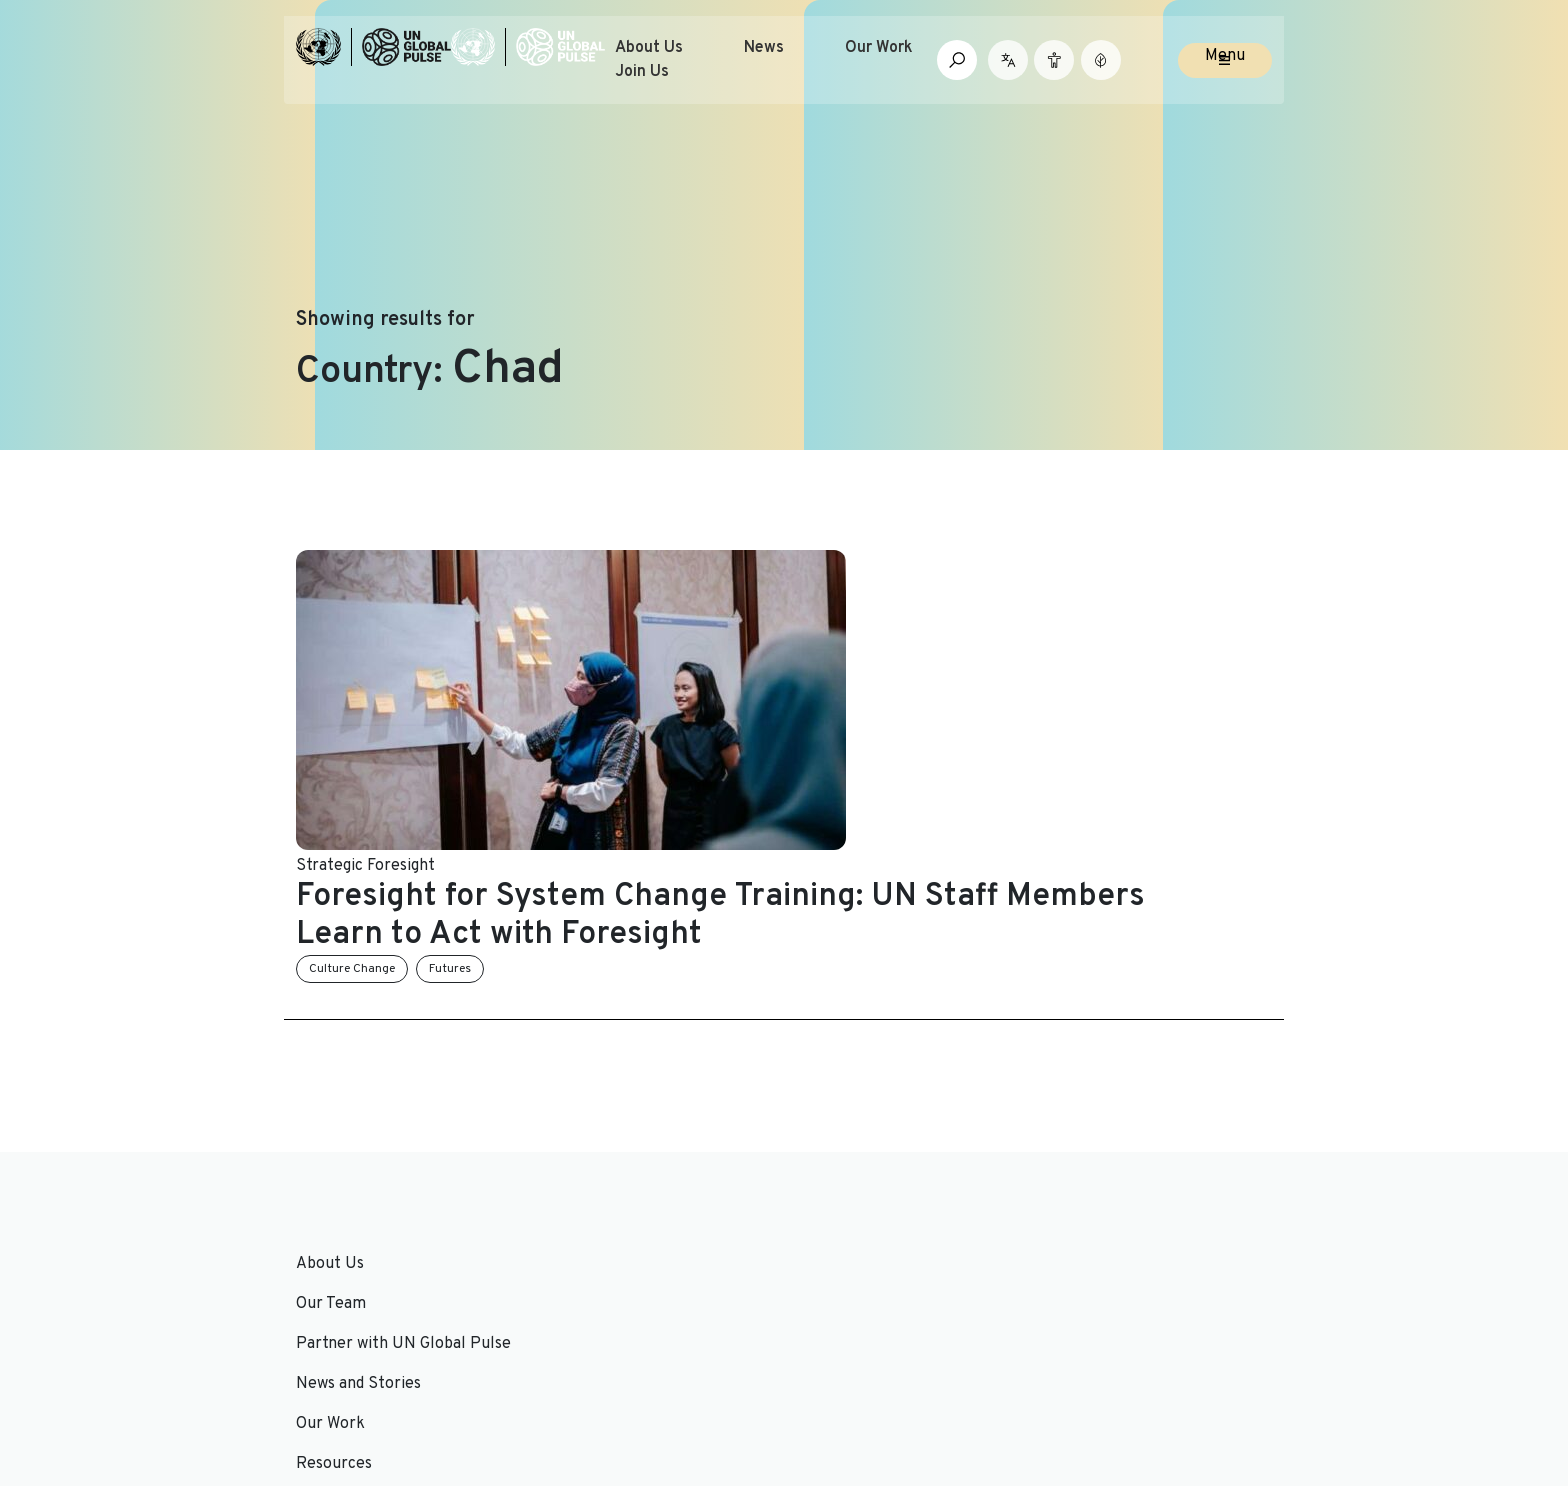 The width and height of the screenshot is (1568, 1486). Describe the element at coordinates (683, 88) in the screenshot. I see `Join Us` at that location.